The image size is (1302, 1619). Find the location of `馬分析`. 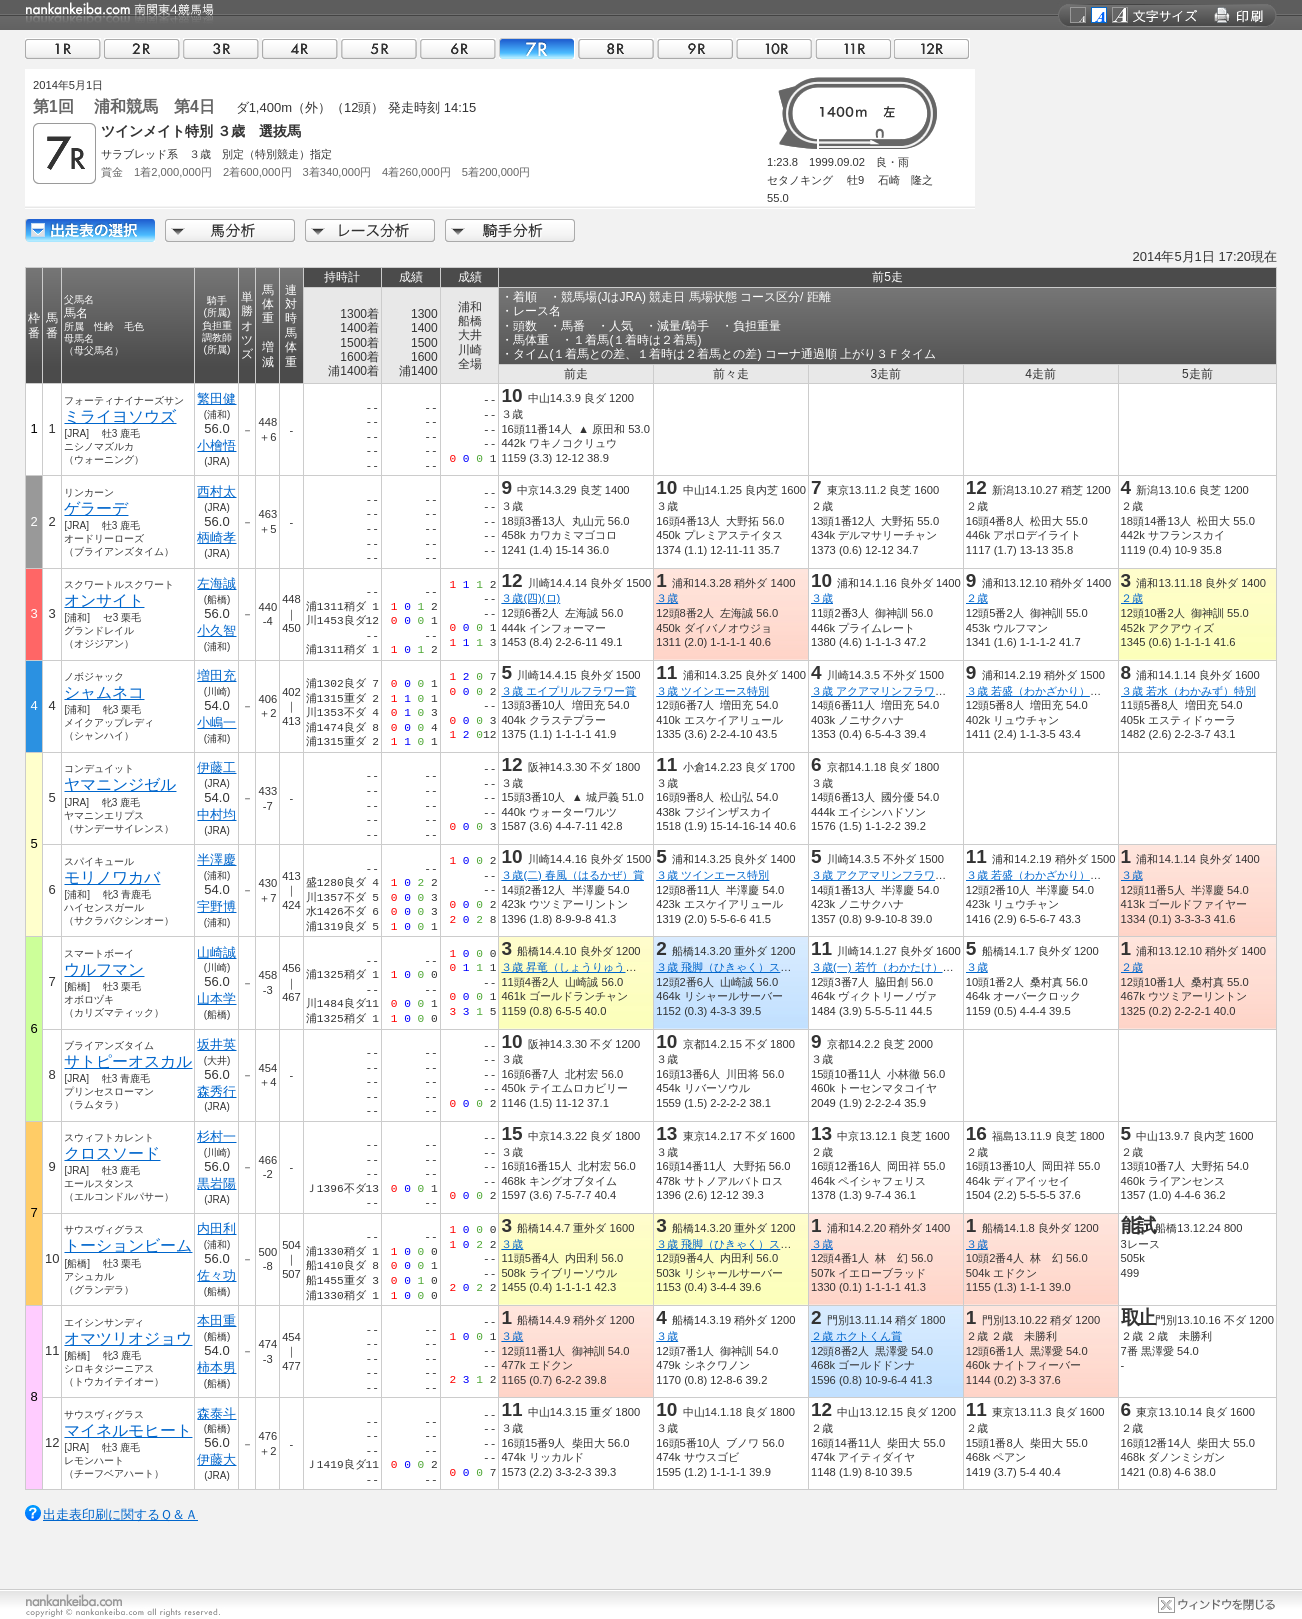

馬分析 is located at coordinates (230, 230).